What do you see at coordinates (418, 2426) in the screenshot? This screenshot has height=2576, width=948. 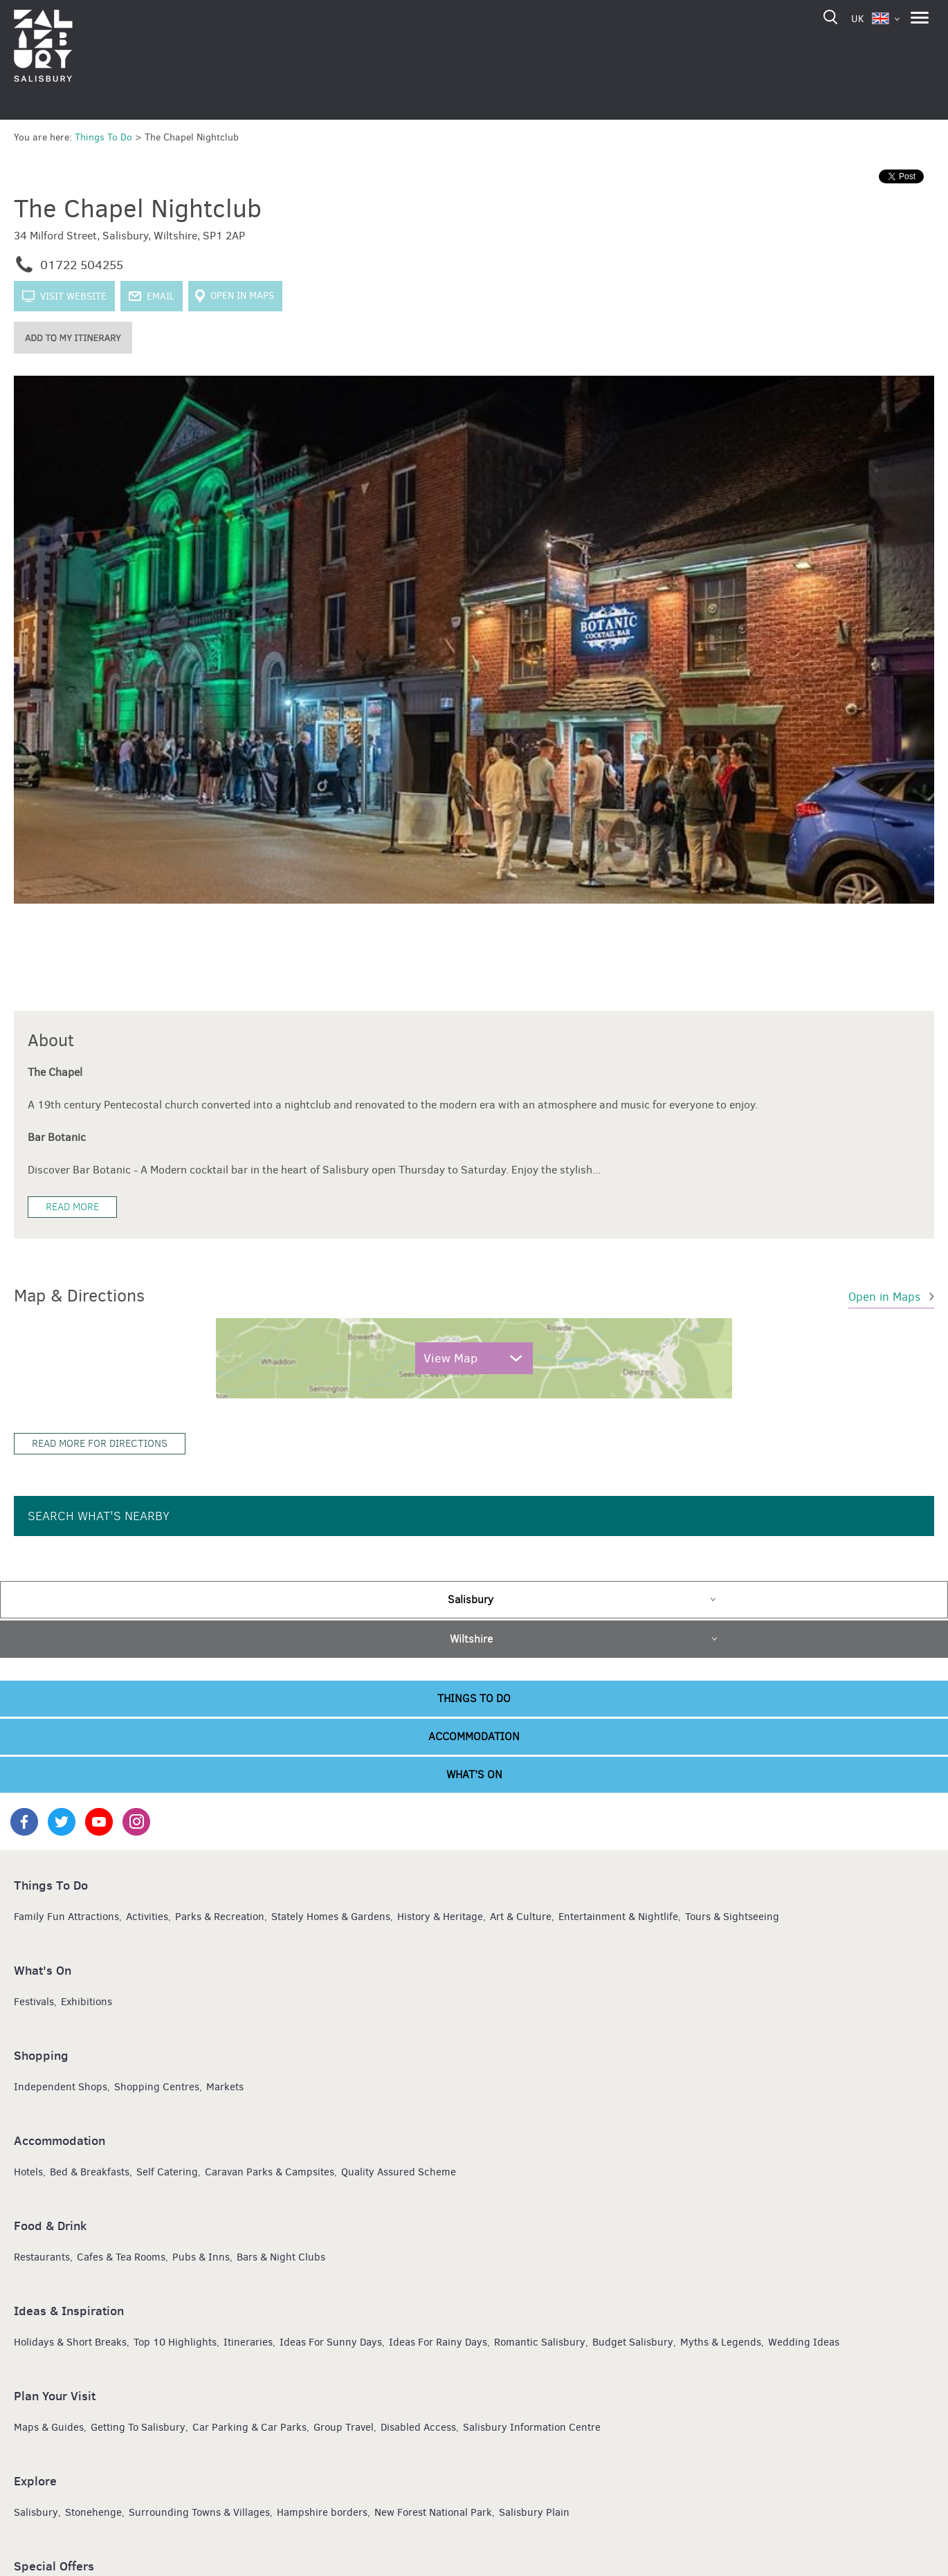 I see `Disabled Access` at bounding box center [418, 2426].